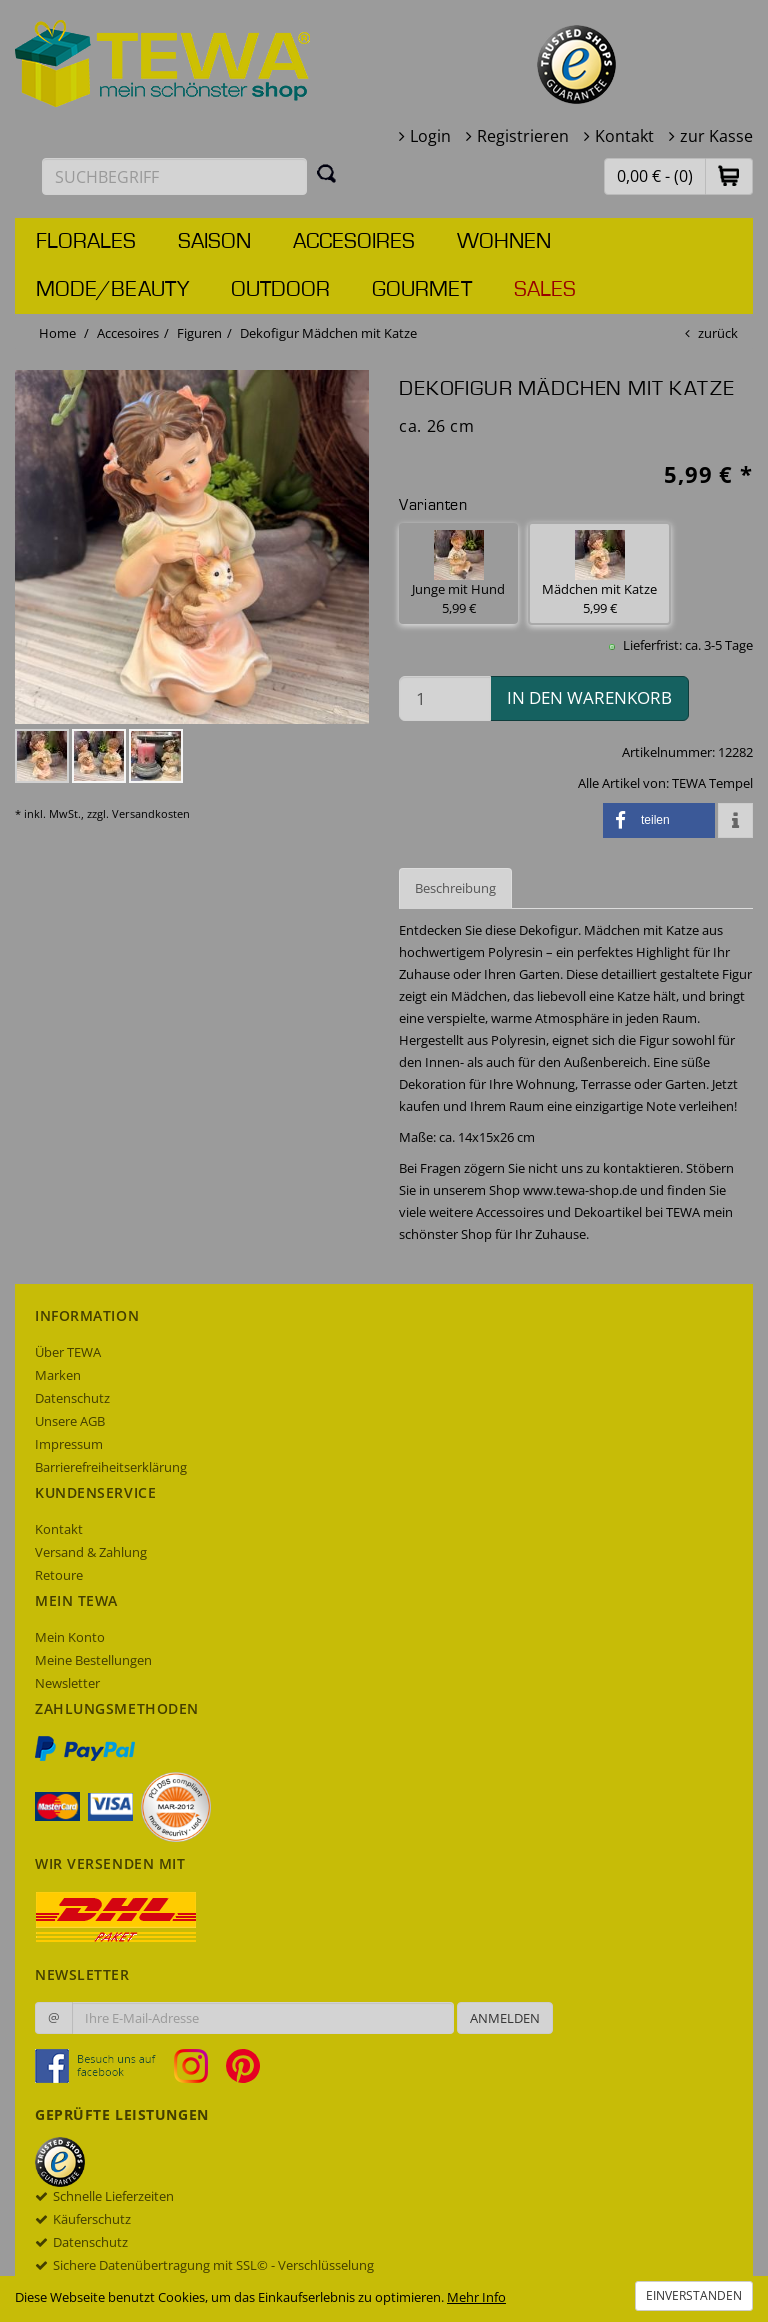 This screenshot has height=2322, width=768. What do you see at coordinates (59, 1575) in the screenshot?
I see `Retoure` at bounding box center [59, 1575].